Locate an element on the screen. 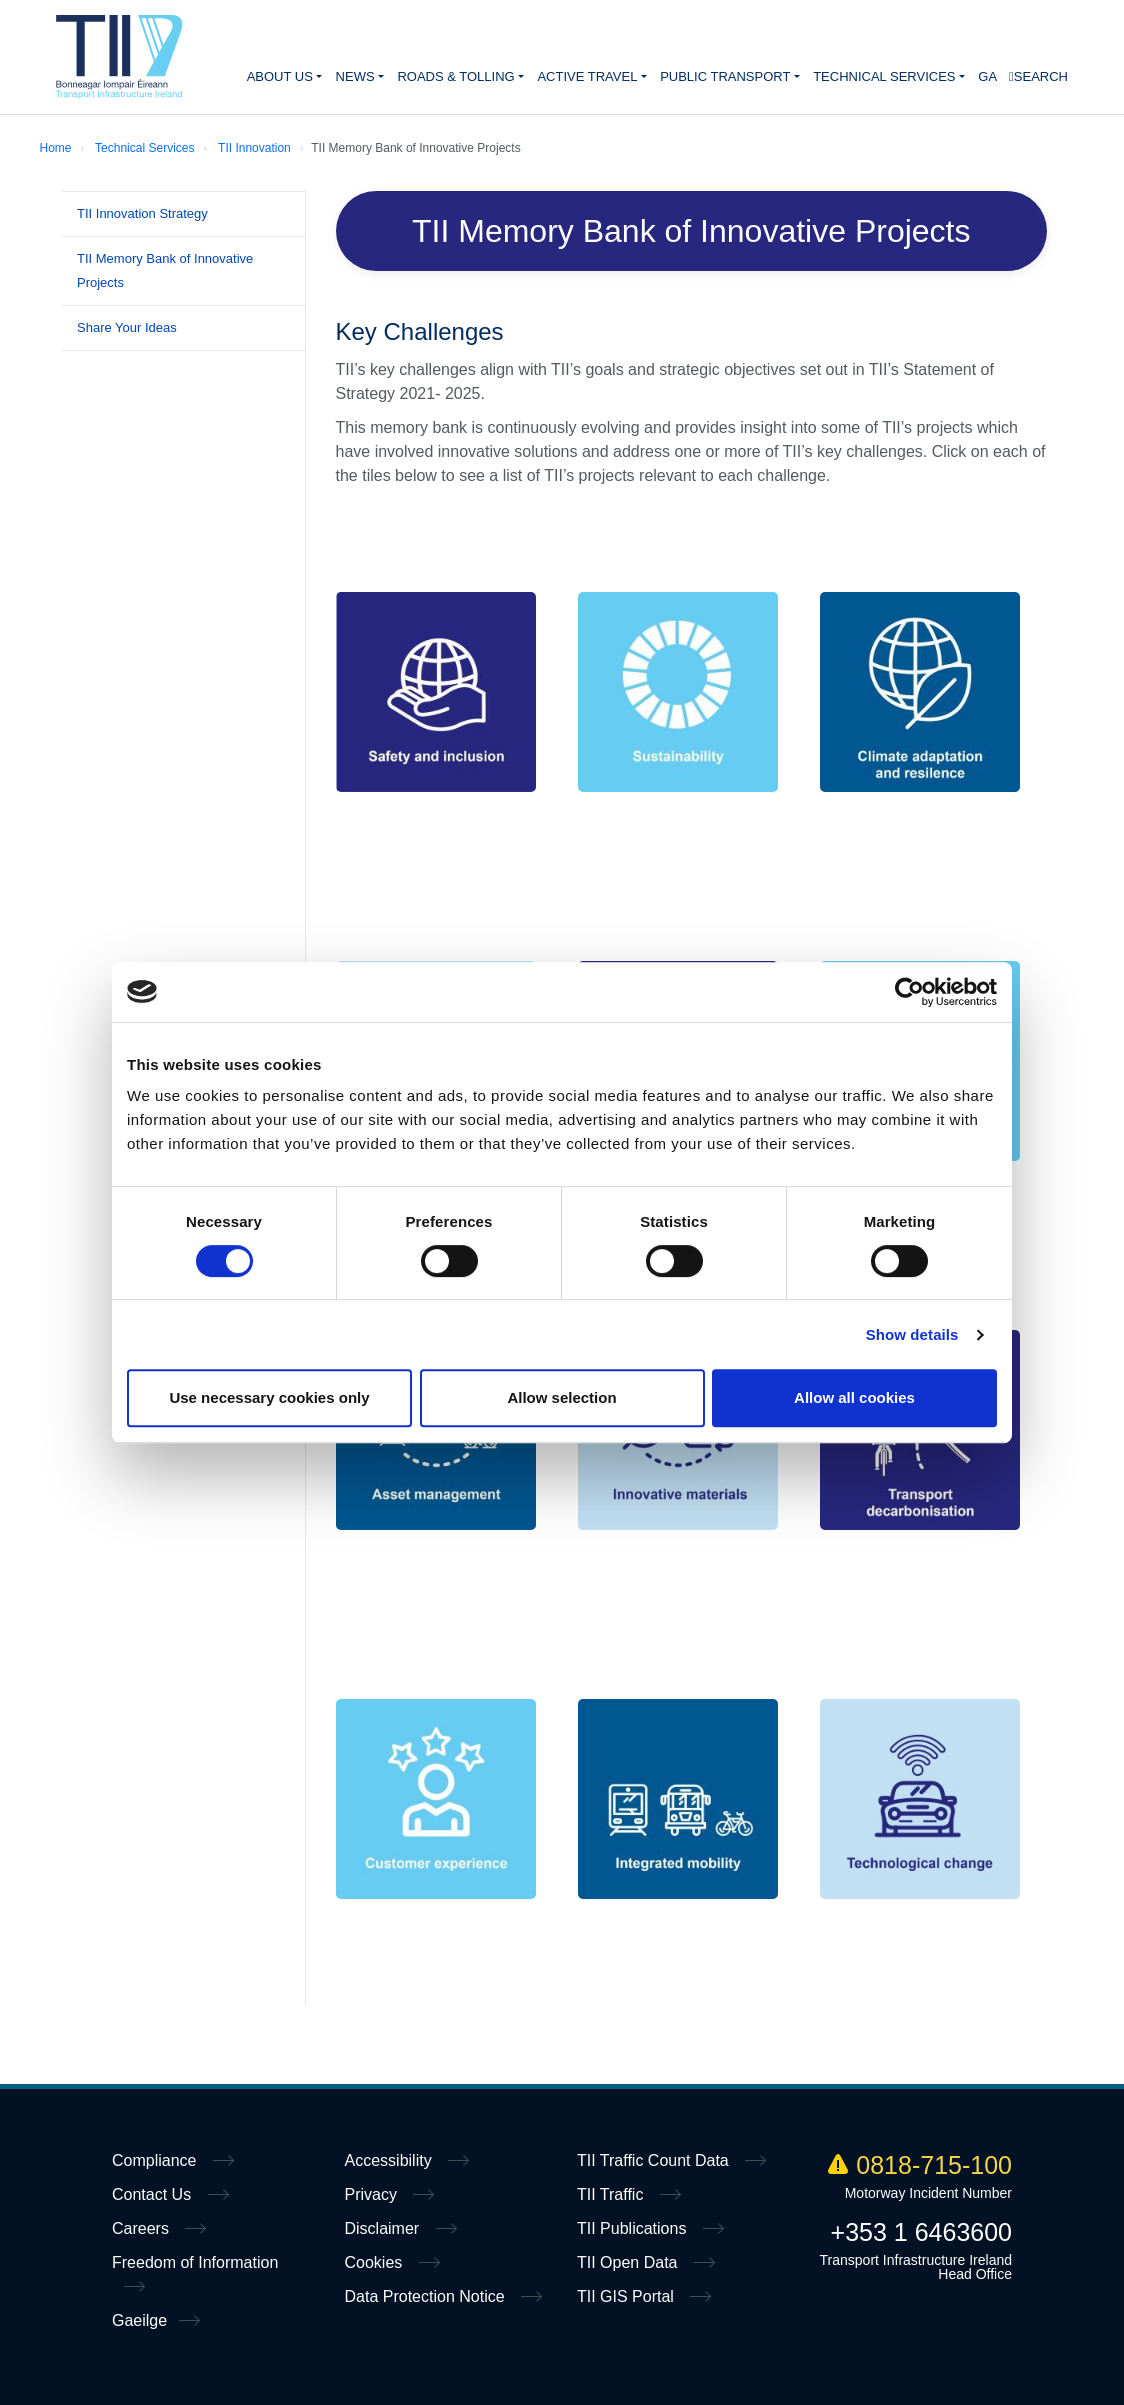  0818-715-100 is located at coordinates (920, 2165).